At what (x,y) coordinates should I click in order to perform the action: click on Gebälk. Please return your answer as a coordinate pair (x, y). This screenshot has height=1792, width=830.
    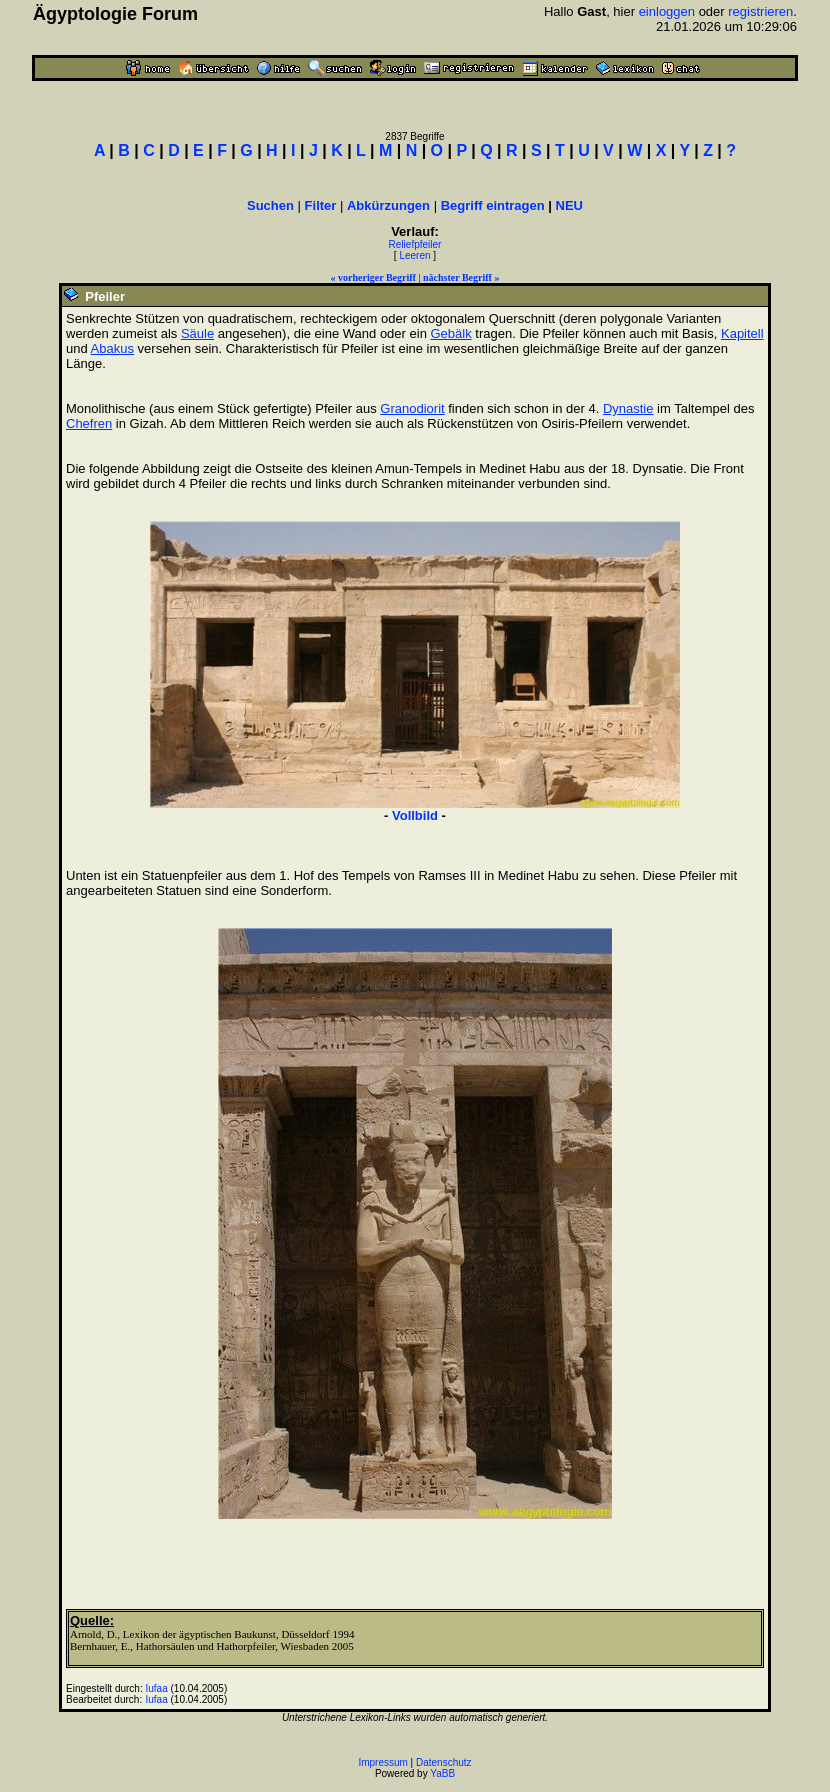
    Looking at the image, I should click on (450, 333).